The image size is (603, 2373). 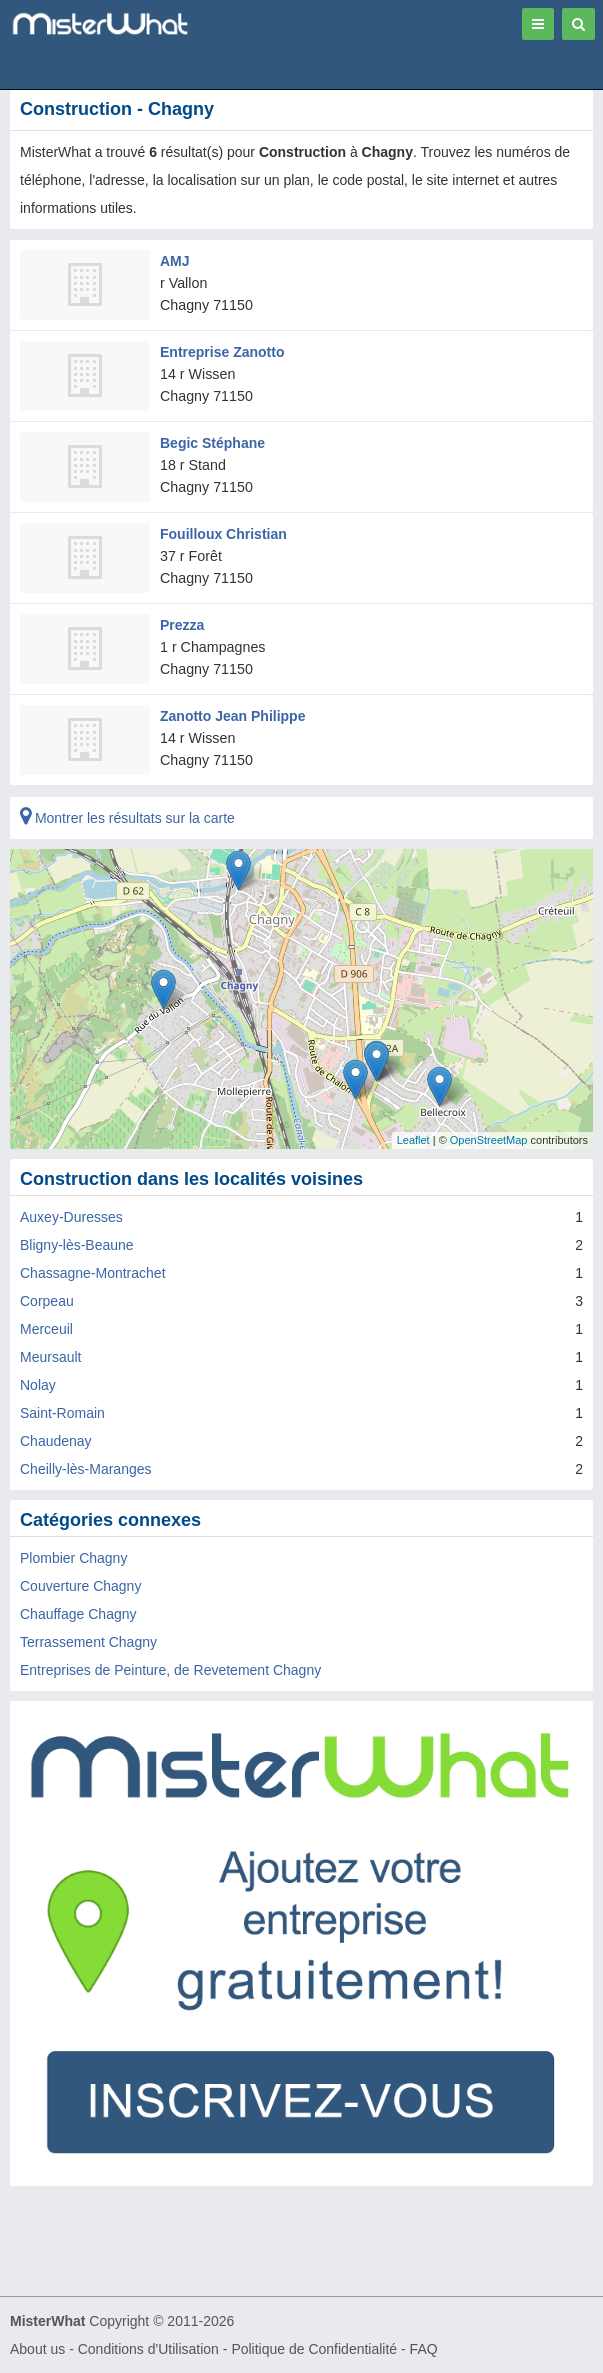 What do you see at coordinates (148, 2349) in the screenshot?
I see `Conditions d'Utilisation` at bounding box center [148, 2349].